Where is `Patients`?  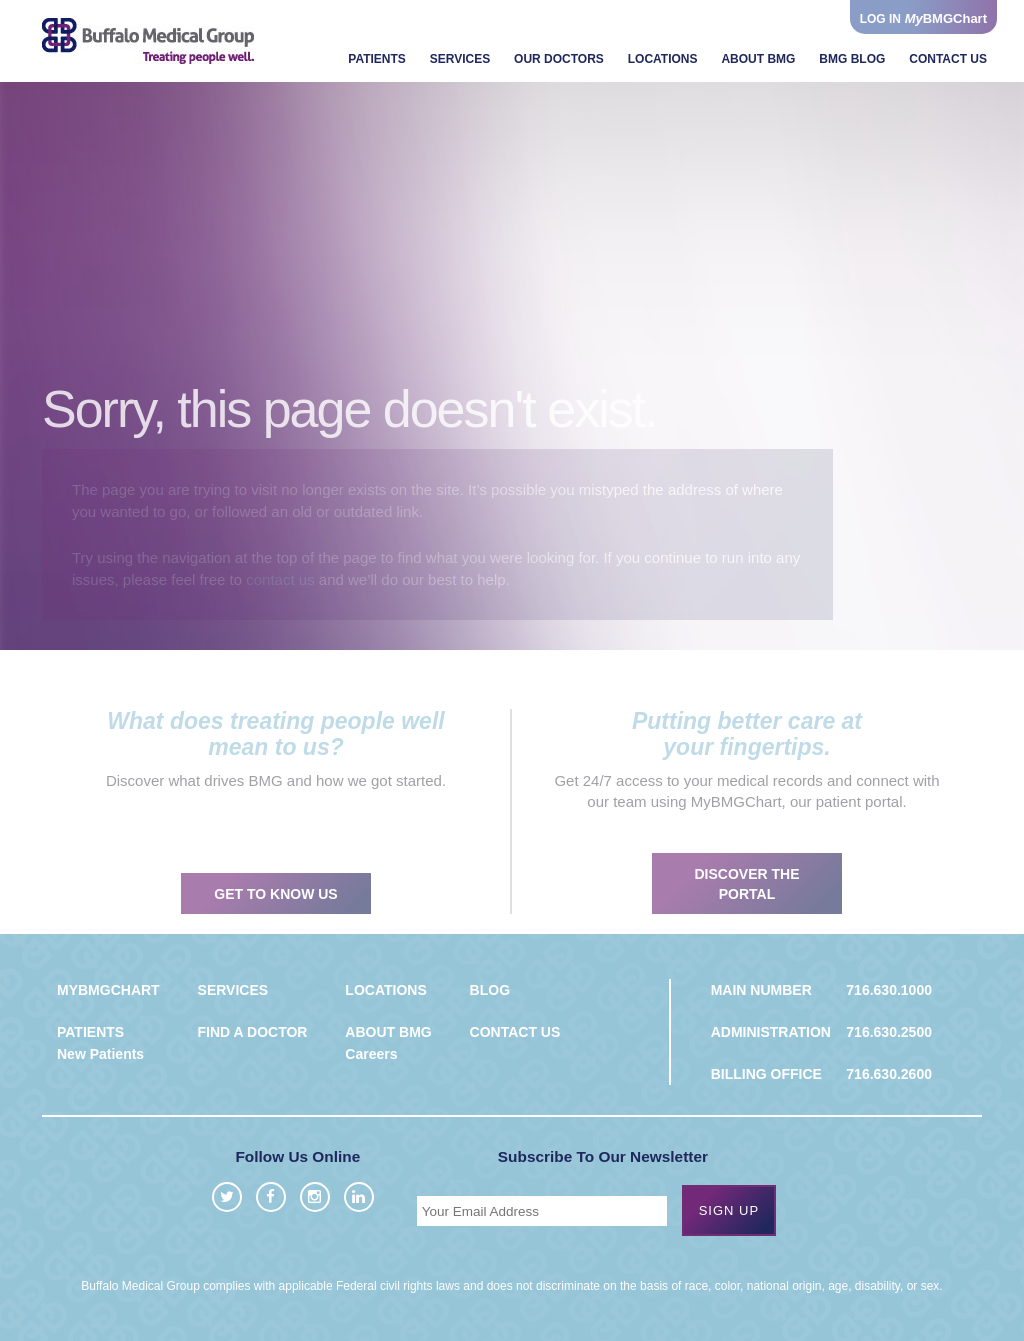 Patients is located at coordinates (377, 59).